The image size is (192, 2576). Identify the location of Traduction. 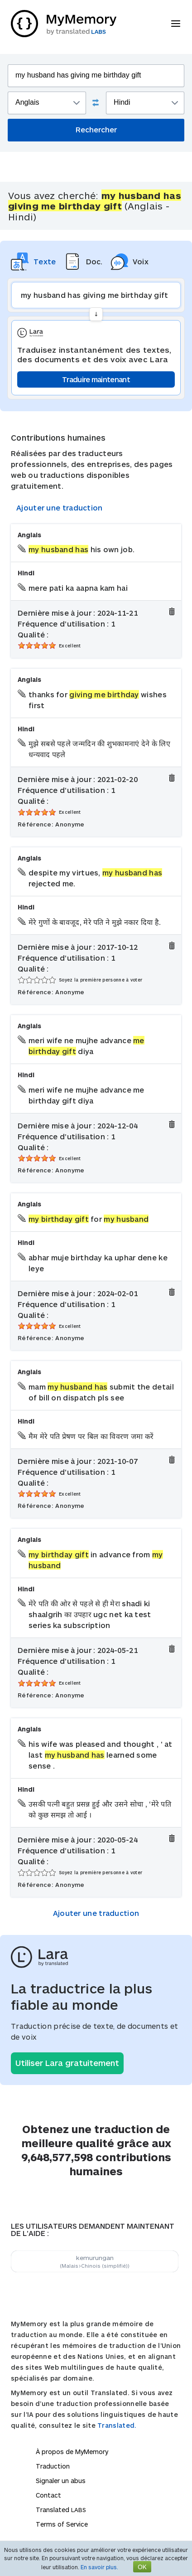
(53, 2466).